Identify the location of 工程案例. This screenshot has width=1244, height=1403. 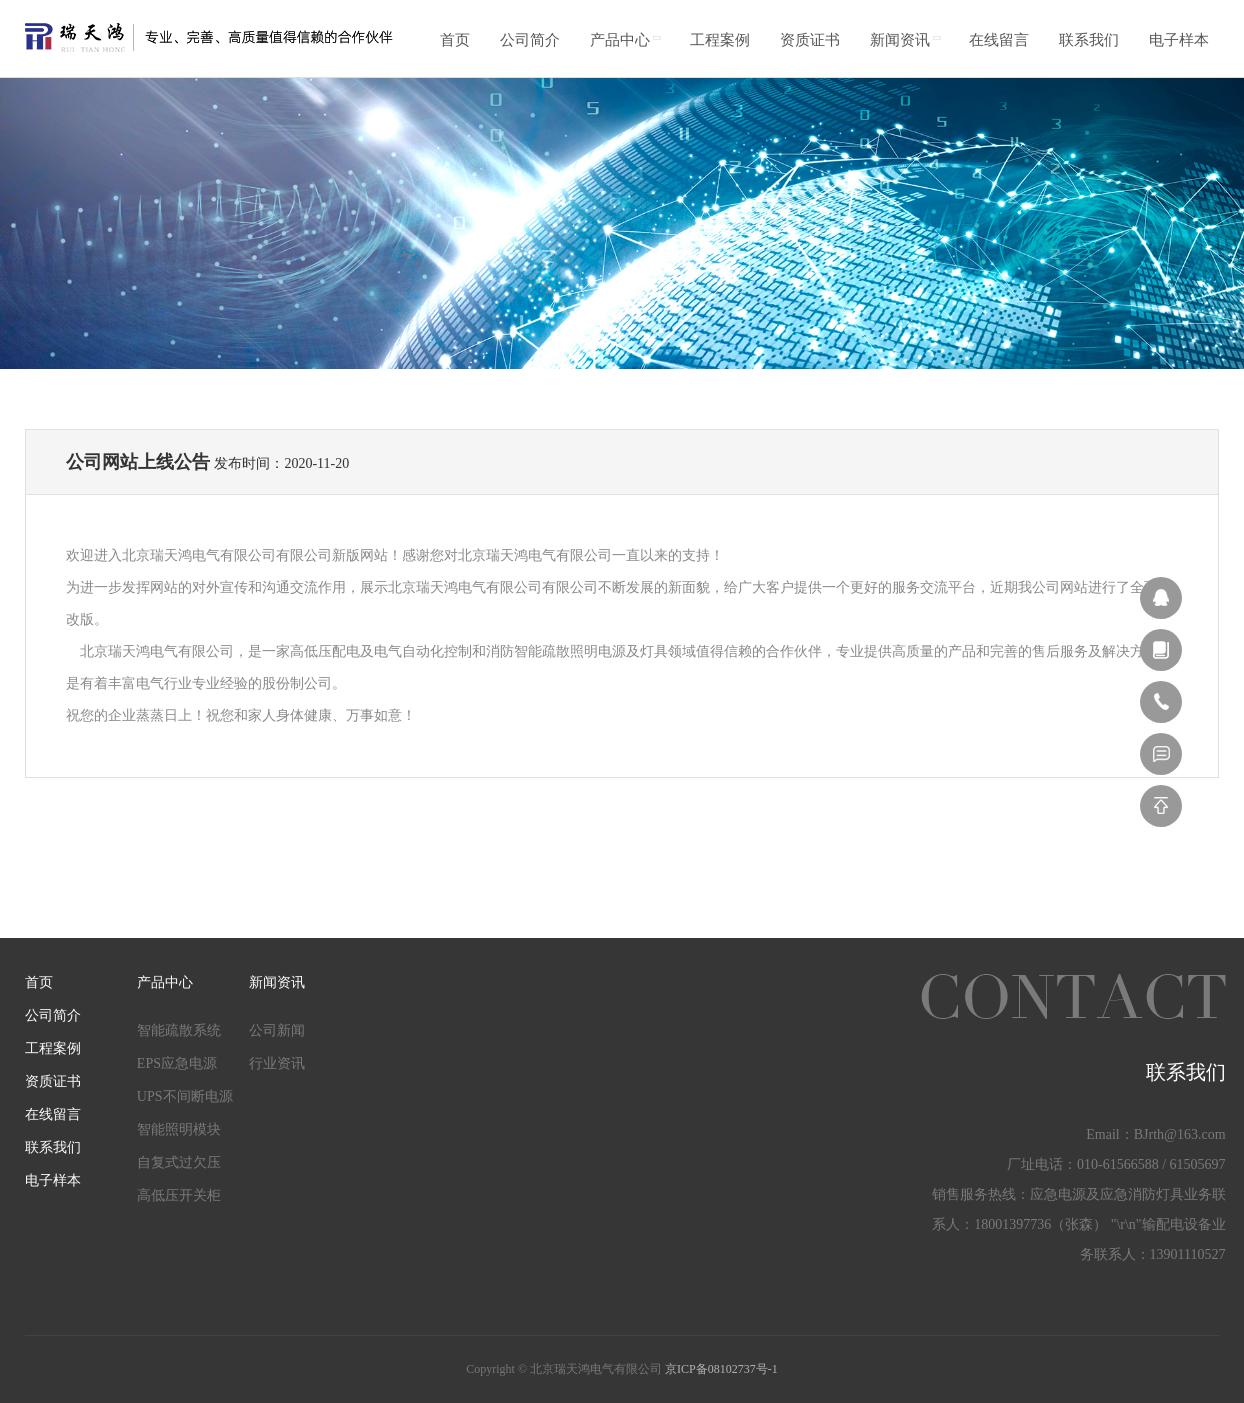
(720, 40).